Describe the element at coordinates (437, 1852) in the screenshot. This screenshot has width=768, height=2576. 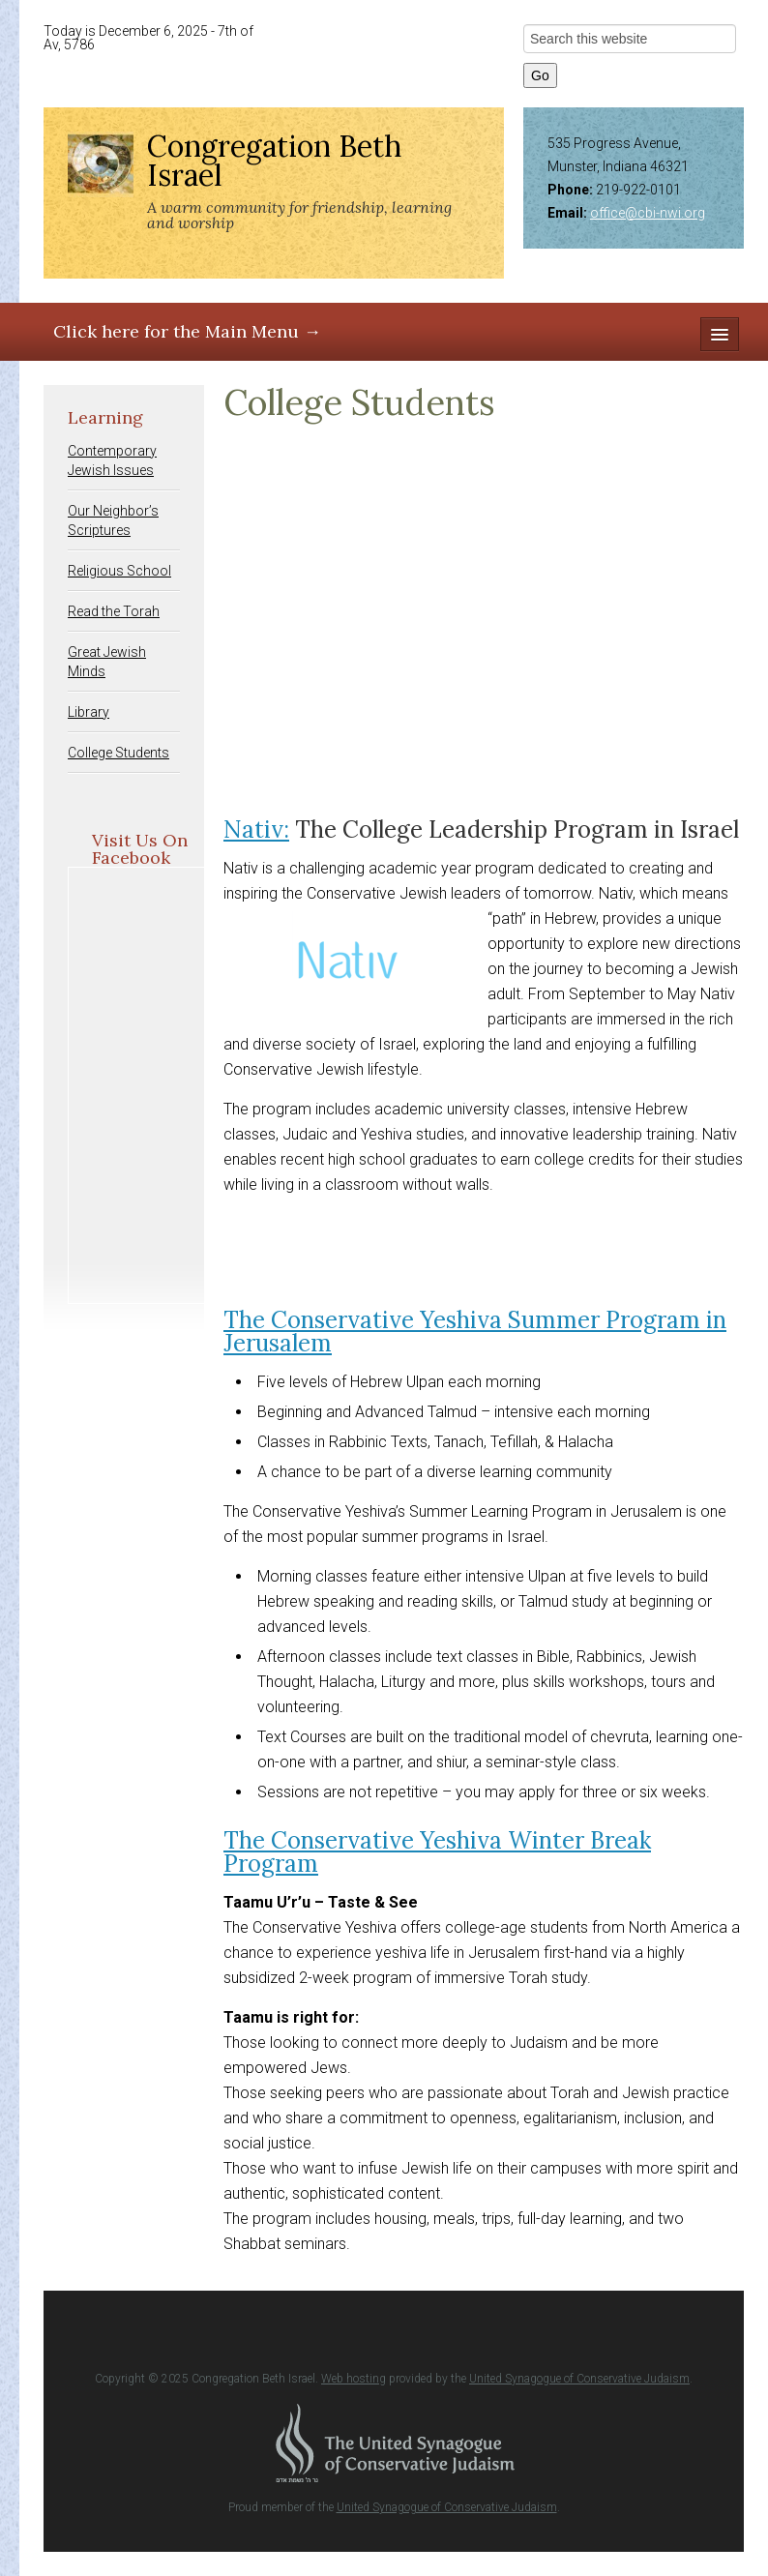
I see `The Conservative Yeshiva Winter Break Program` at that location.